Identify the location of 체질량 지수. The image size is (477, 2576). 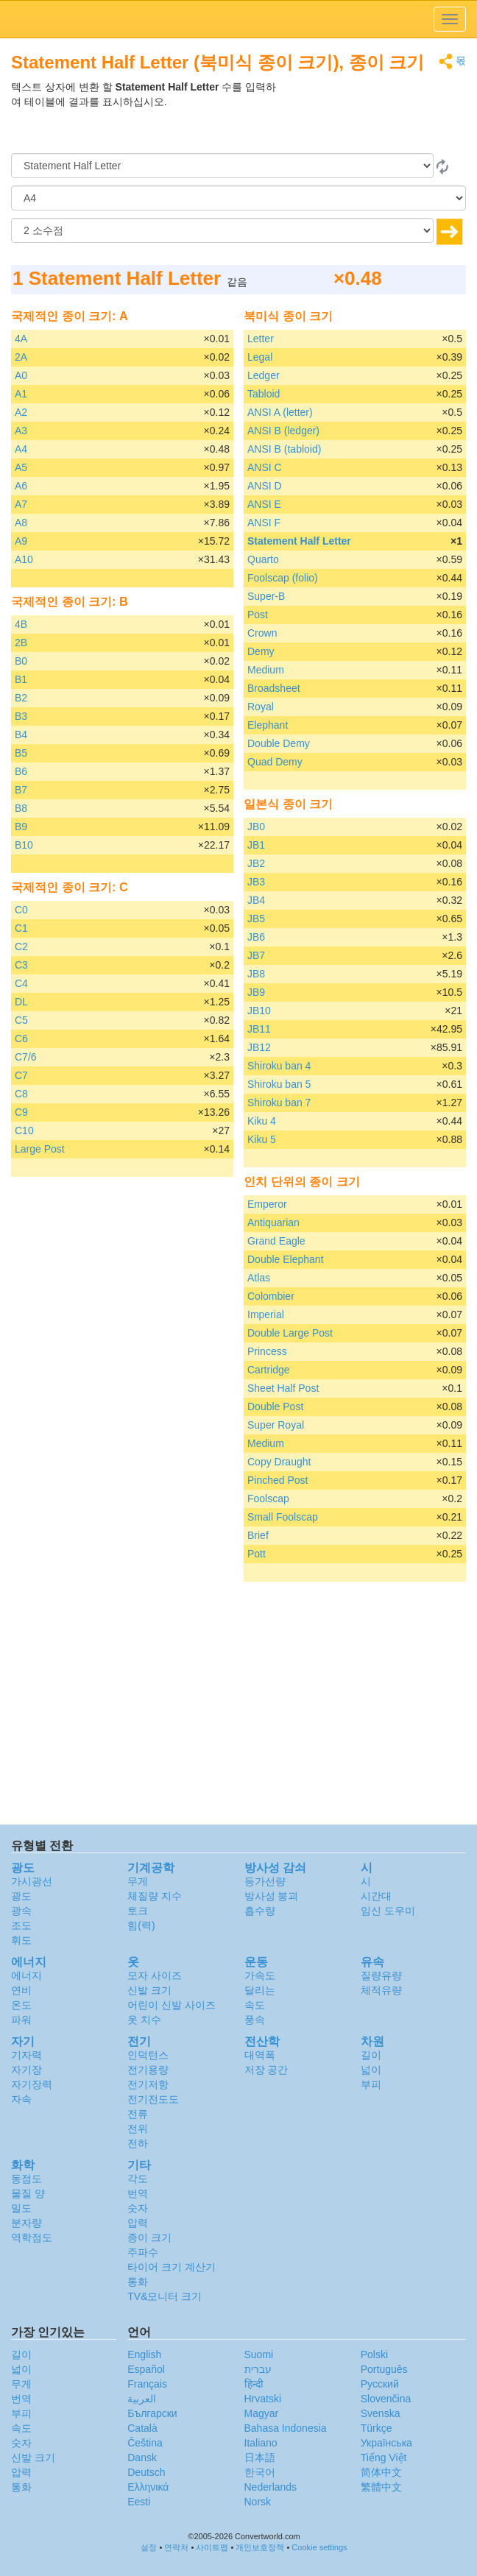
(154, 1896).